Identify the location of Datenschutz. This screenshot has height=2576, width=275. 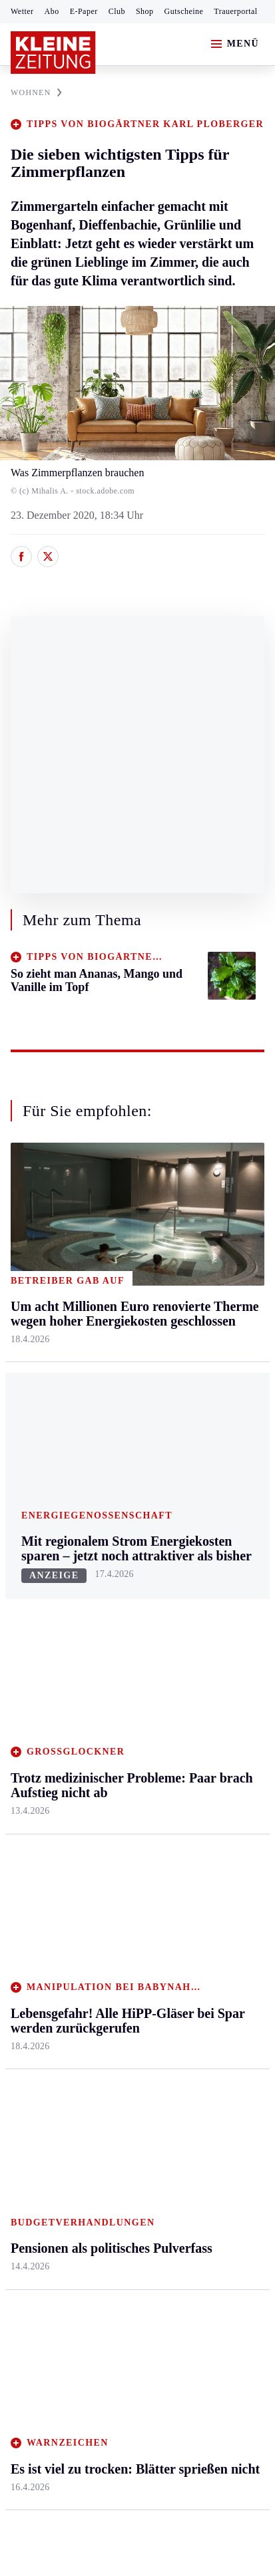
(134, 2227).